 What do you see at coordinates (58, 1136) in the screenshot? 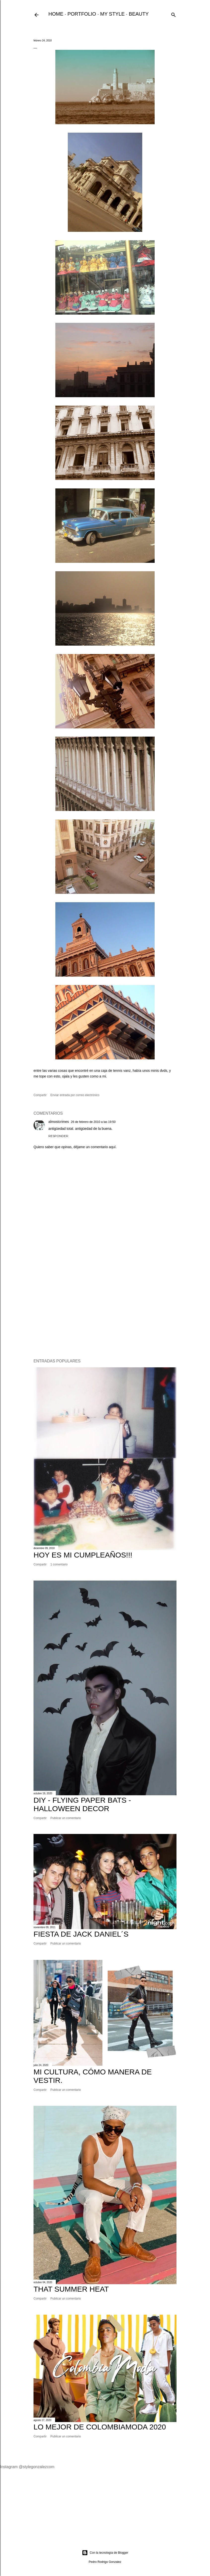
I see `Responder` at bounding box center [58, 1136].